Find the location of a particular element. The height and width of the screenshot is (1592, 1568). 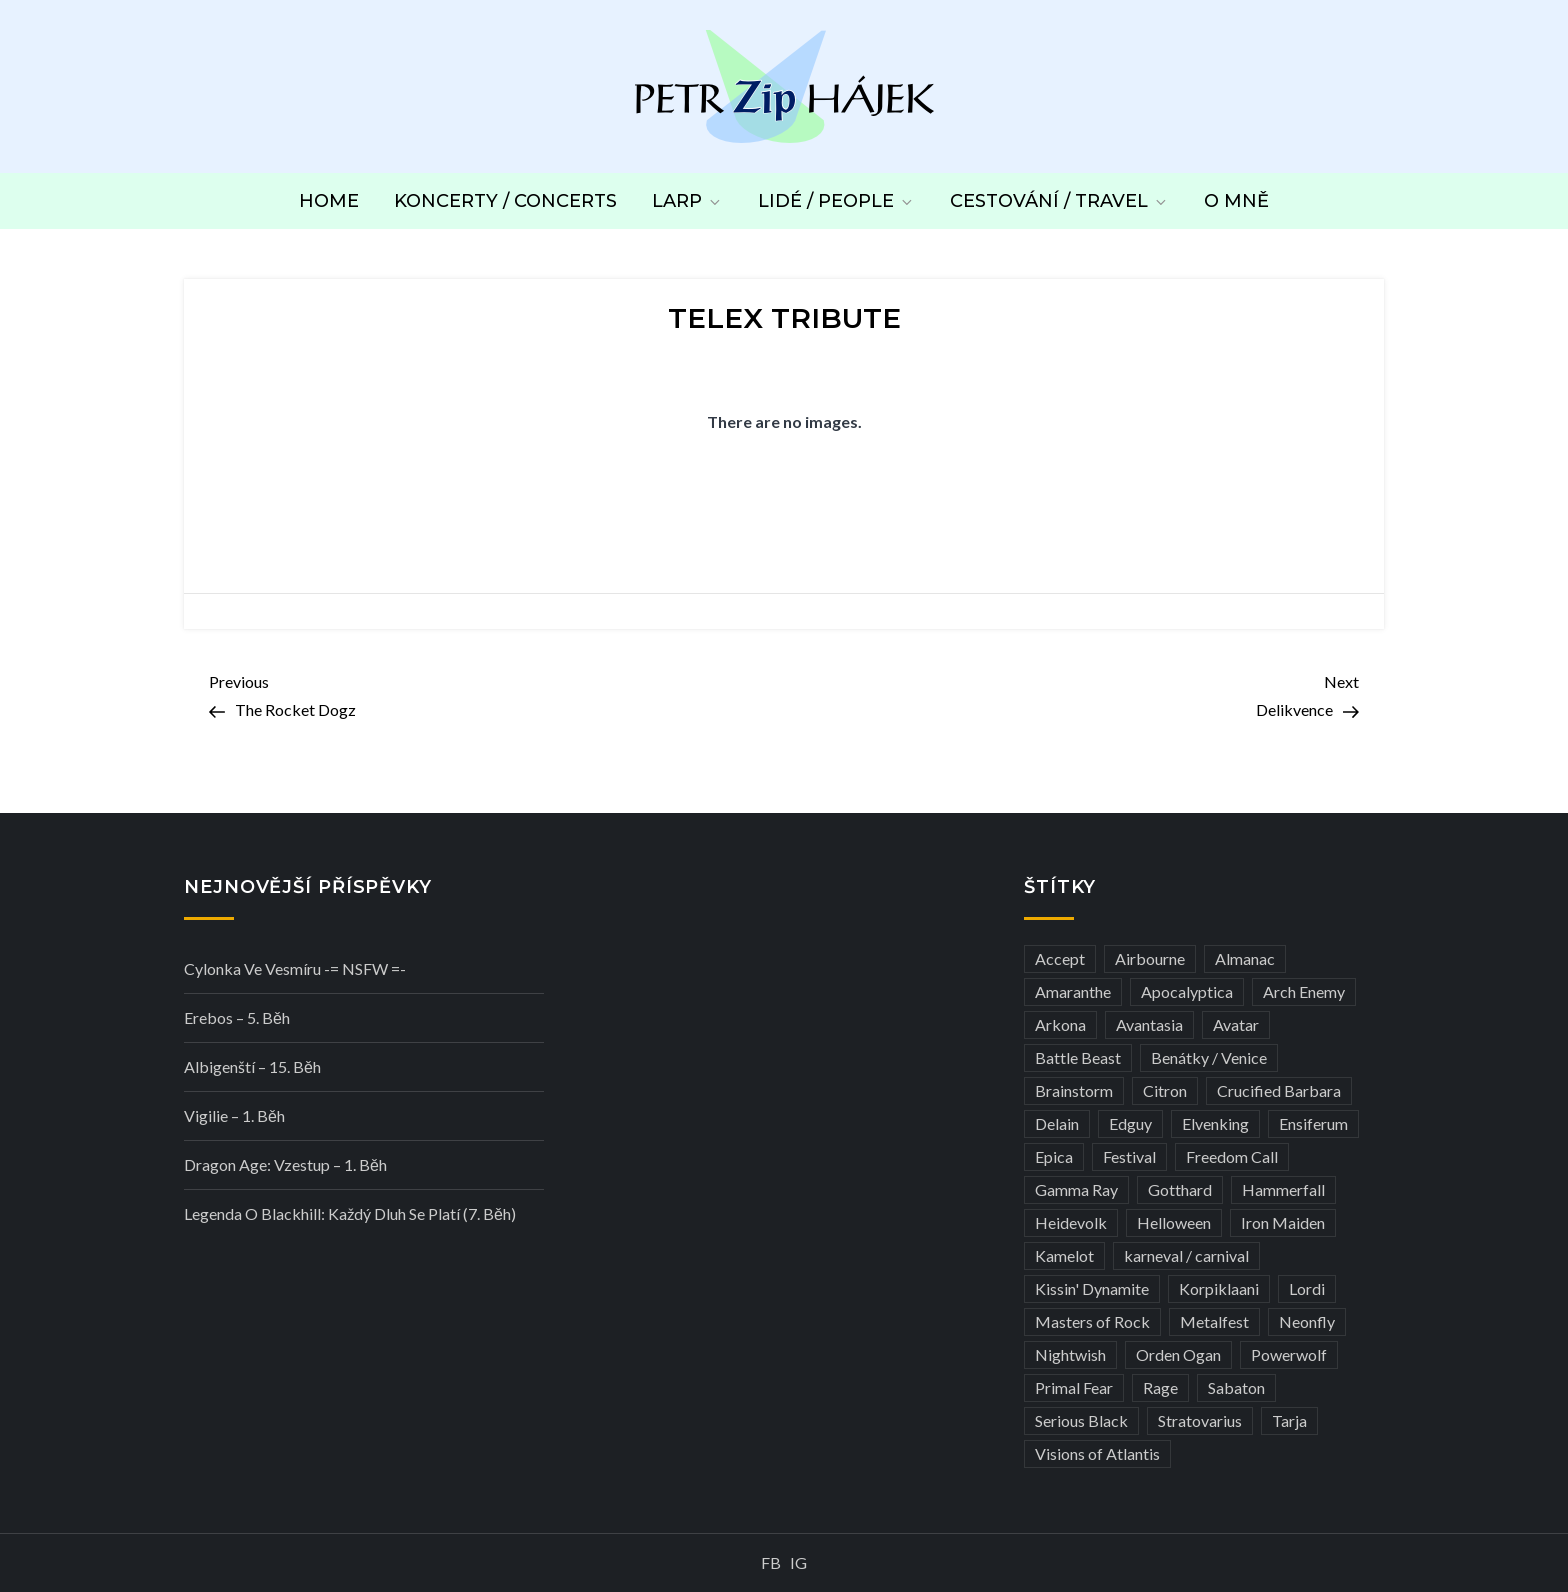

Avatar [Avatar (3 položky)] is located at coordinates (1236, 1024).